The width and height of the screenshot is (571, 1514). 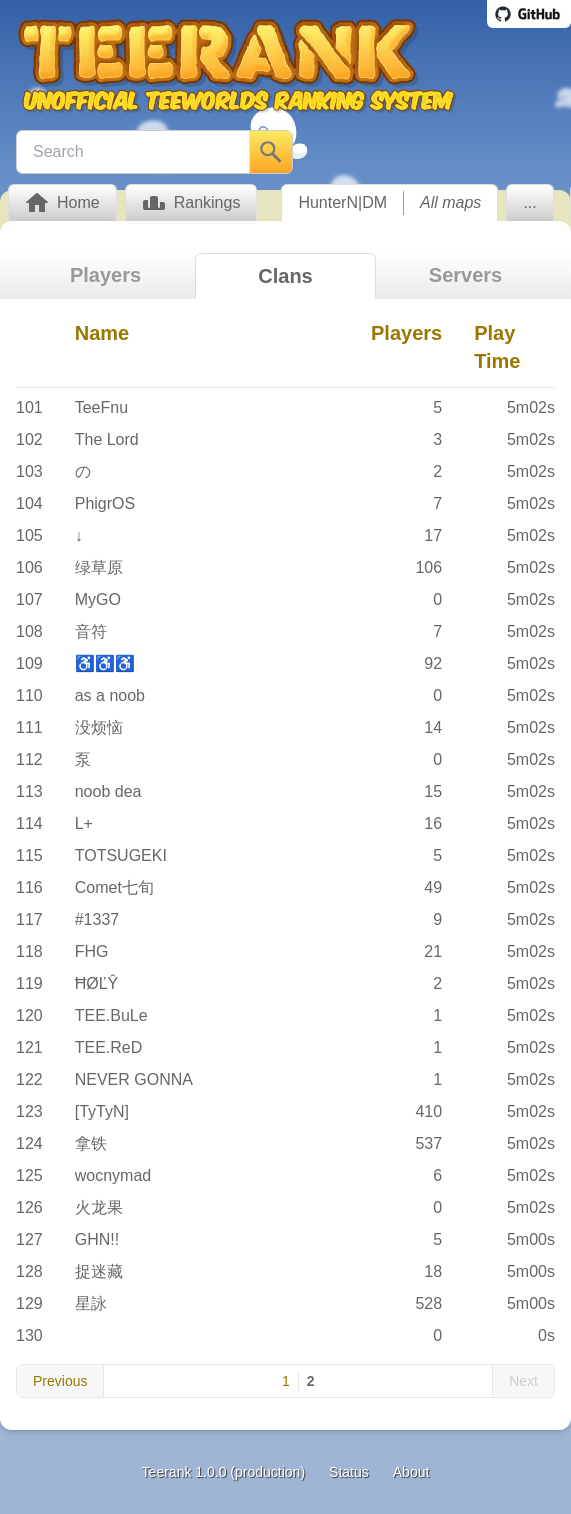 I want to click on NEVER GONNA, so click(x=134, y=1079).